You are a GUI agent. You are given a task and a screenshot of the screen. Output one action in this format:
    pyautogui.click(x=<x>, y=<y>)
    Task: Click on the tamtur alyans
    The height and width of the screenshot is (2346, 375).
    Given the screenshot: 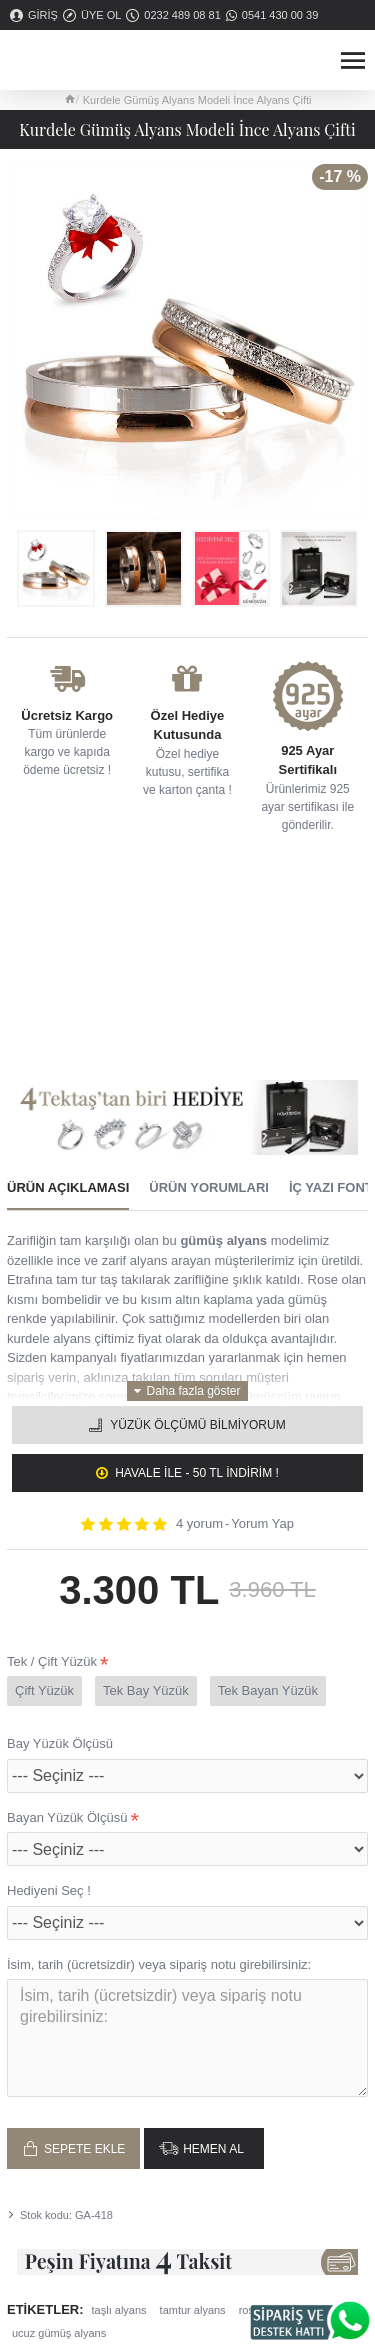 What is the action you would take?
    pyautogui.click(x=193, y=2310)
    